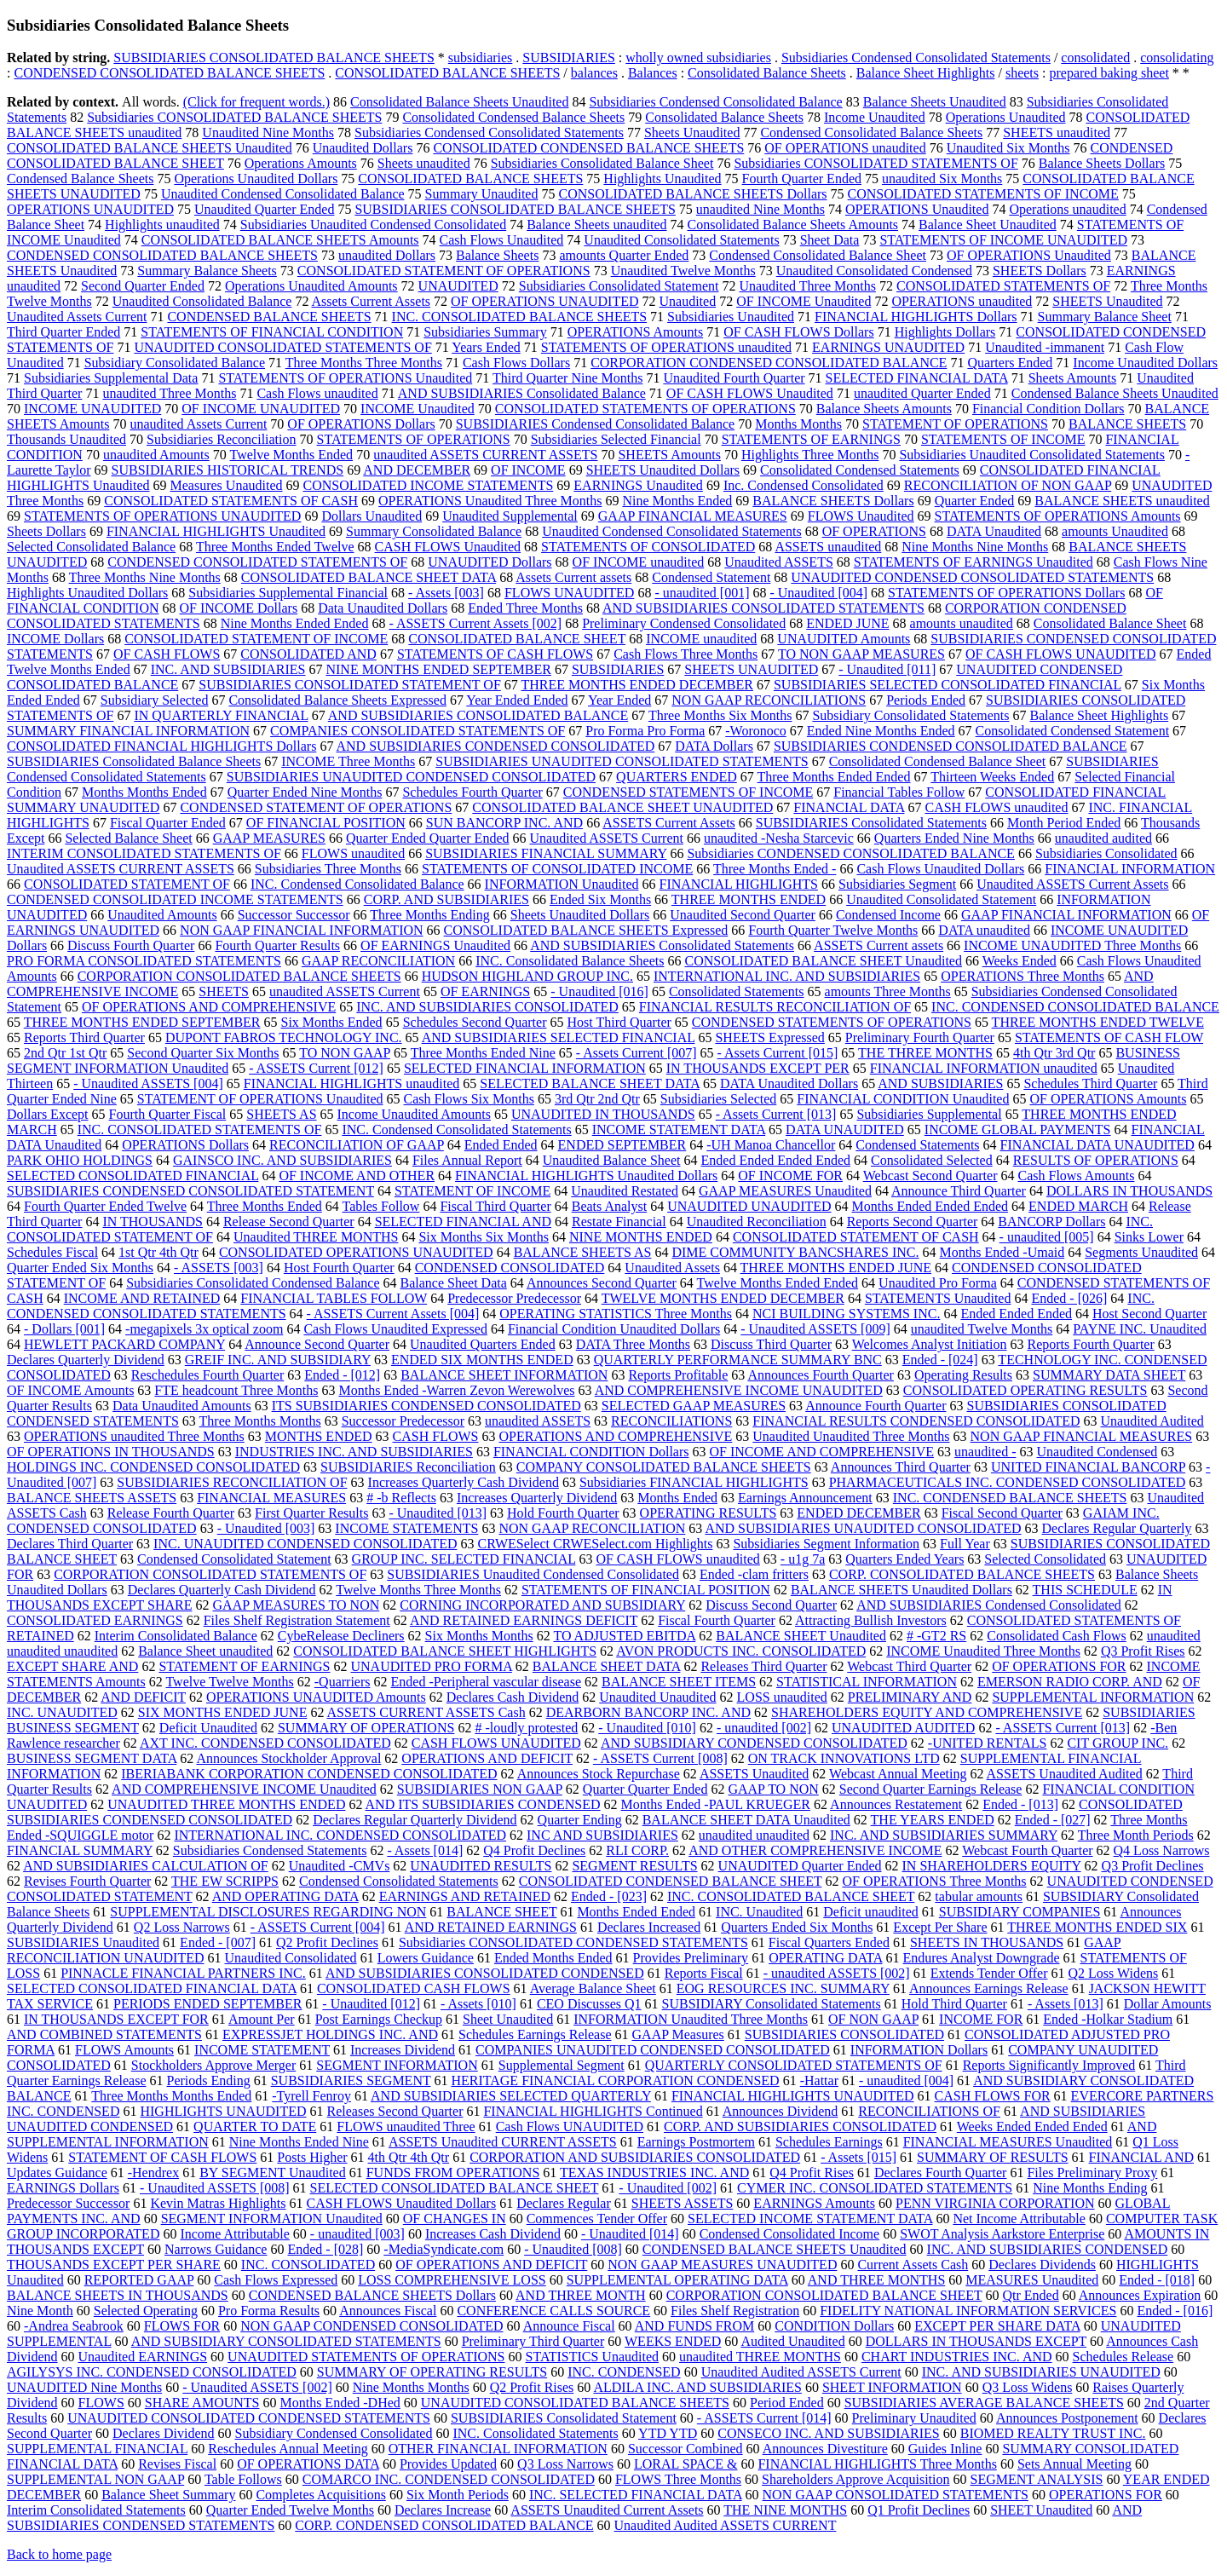 The height and width of the screenshot is (2576, 1227). What do you see at coordinates (916, 316) in the screenshot?
I see `FINANCIAL HIGHLIGHTS Dollars` at bounding box center [916, 316].